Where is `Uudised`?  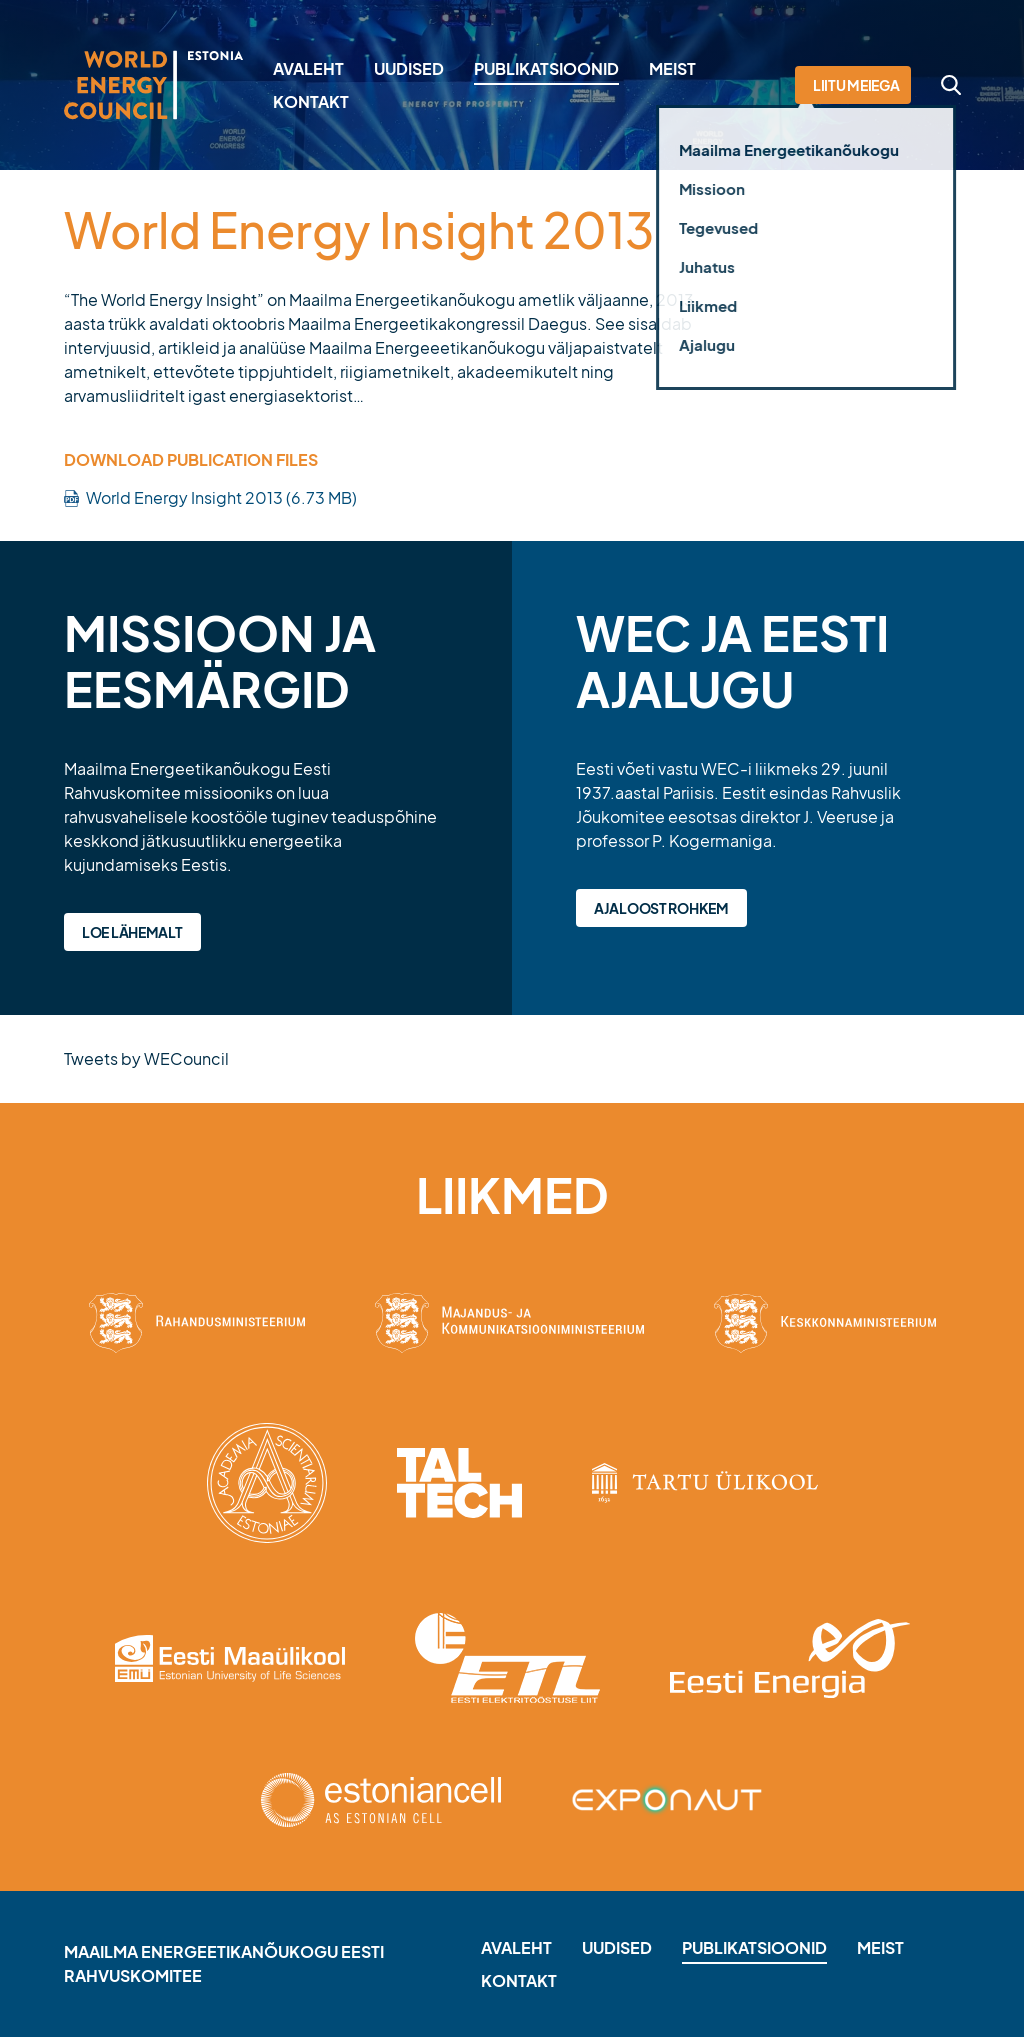 Uudised is located at coordinates (409, 68).